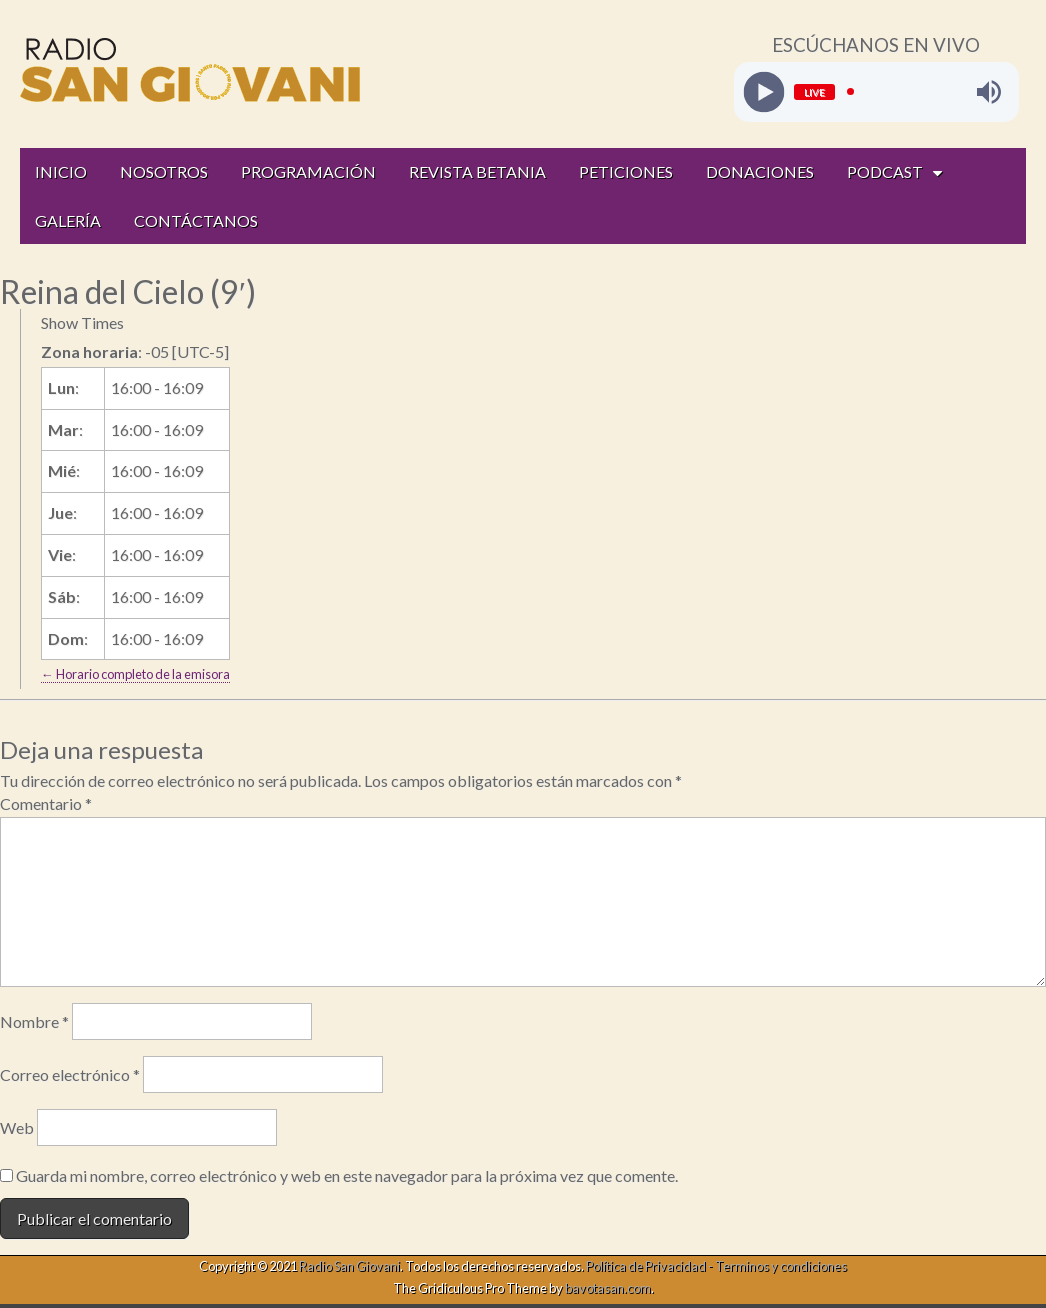 The height and width of the screenshot is (1308, 1046). What do you see at coordinates (34, 1021) in the screenshot?
I see `Nombre` at bounding box center [34, 1021].